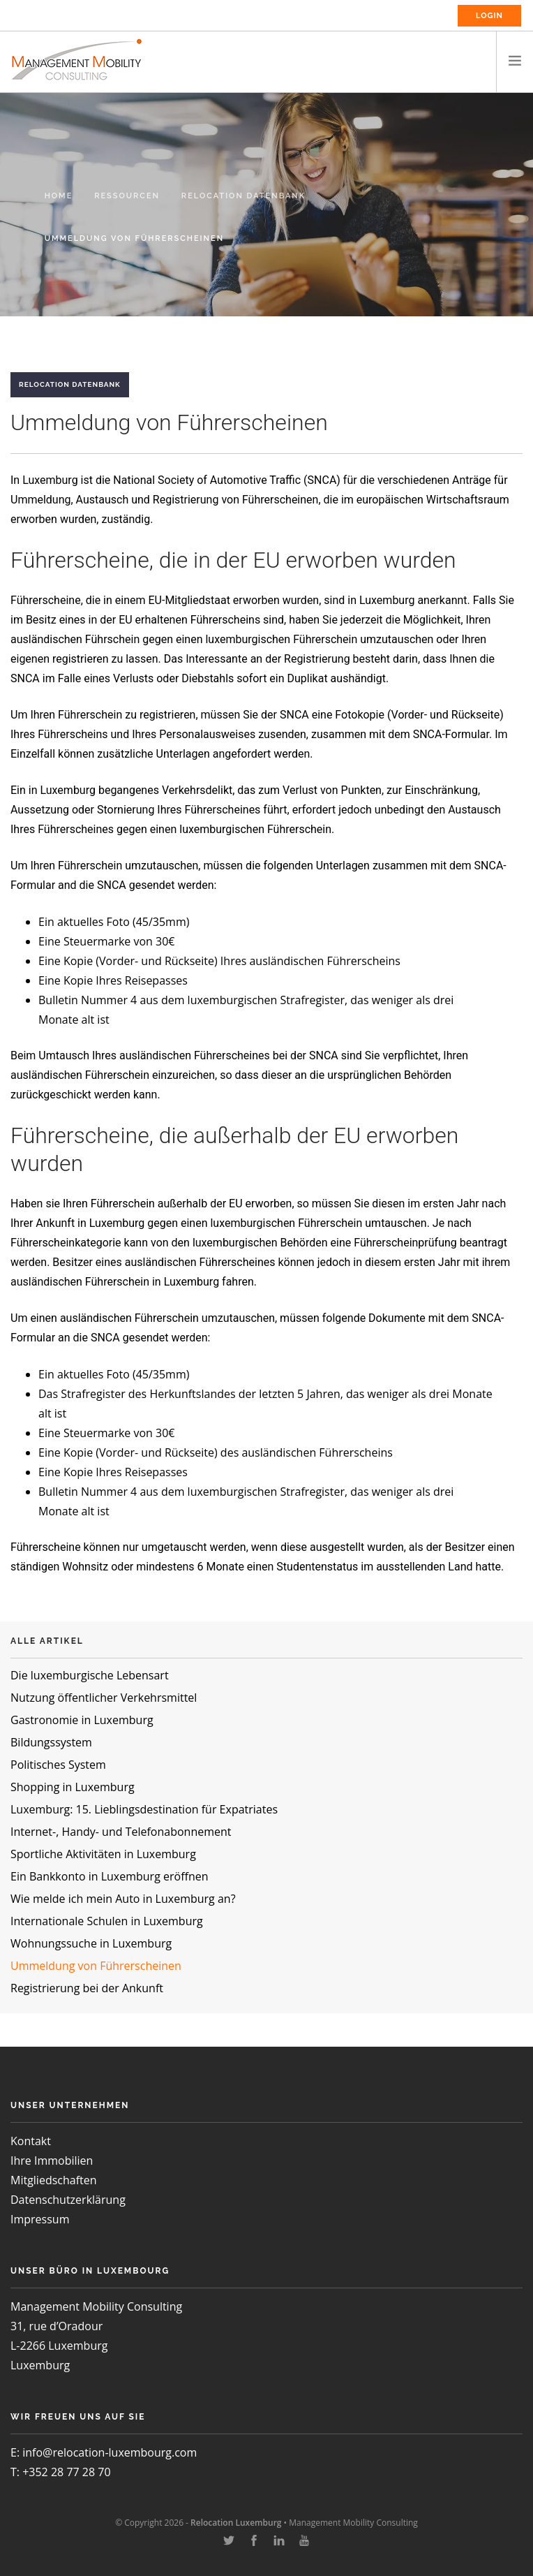 The height and width of the screenshot is (2576, 533). What do you see at coordinates (59, 195) in the screenshot?
I see `Home` at bounding box center [59, 195].